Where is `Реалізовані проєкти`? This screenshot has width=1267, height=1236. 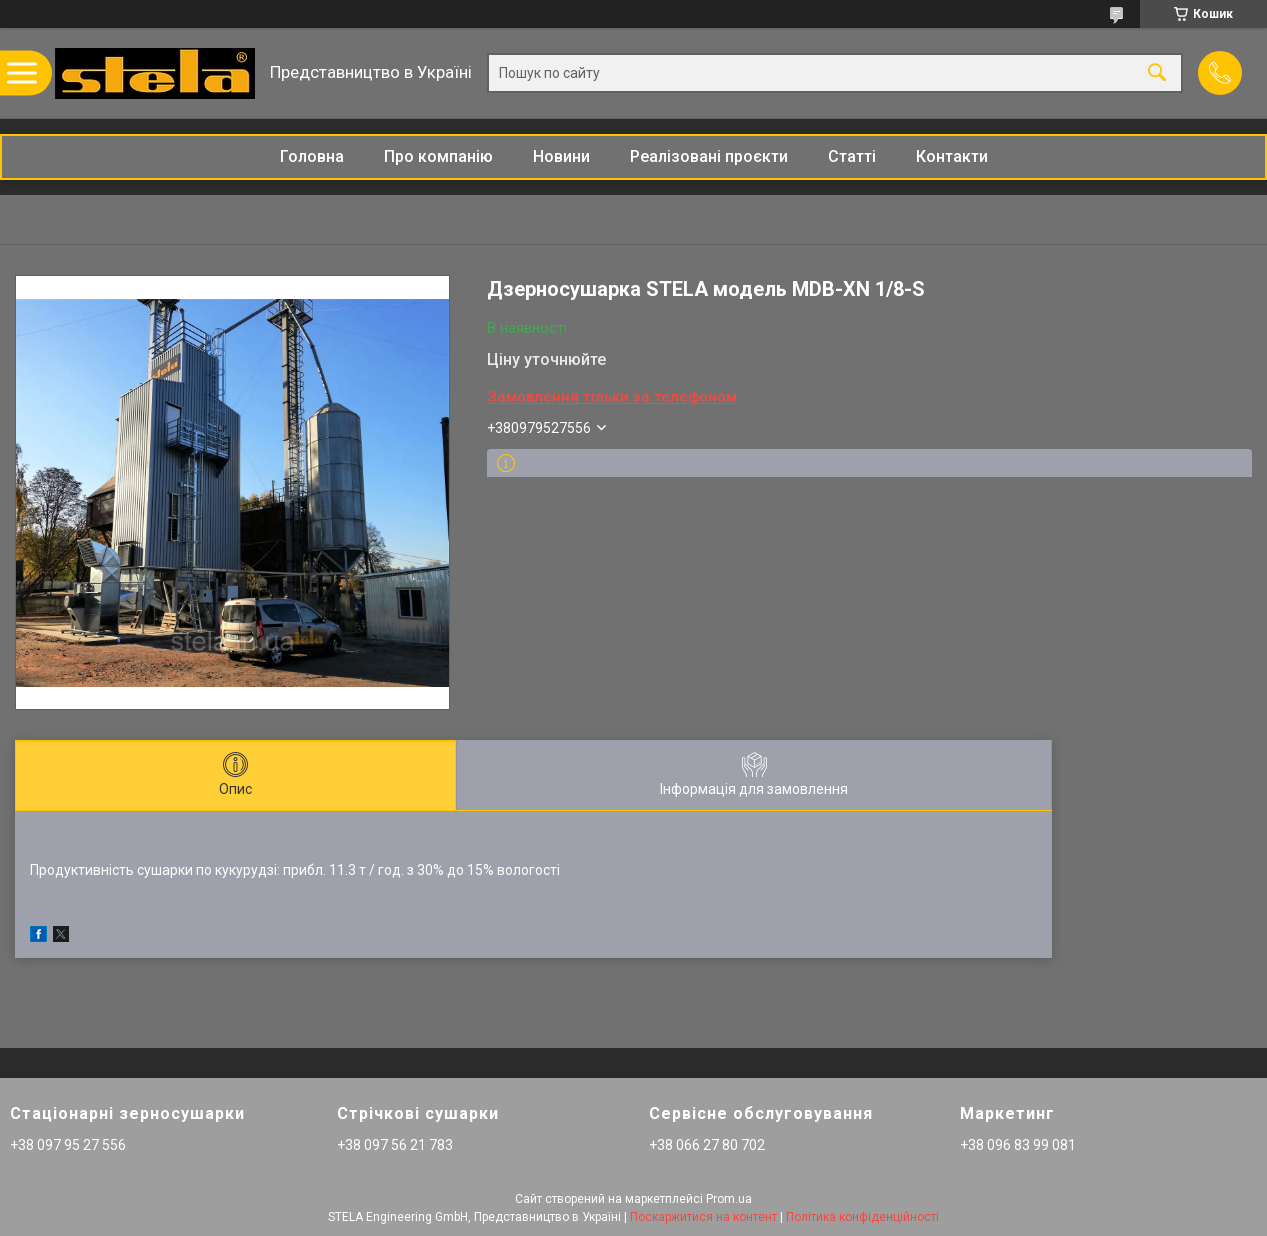 Реалізовані проєкти is located at coordinates (709, 156).